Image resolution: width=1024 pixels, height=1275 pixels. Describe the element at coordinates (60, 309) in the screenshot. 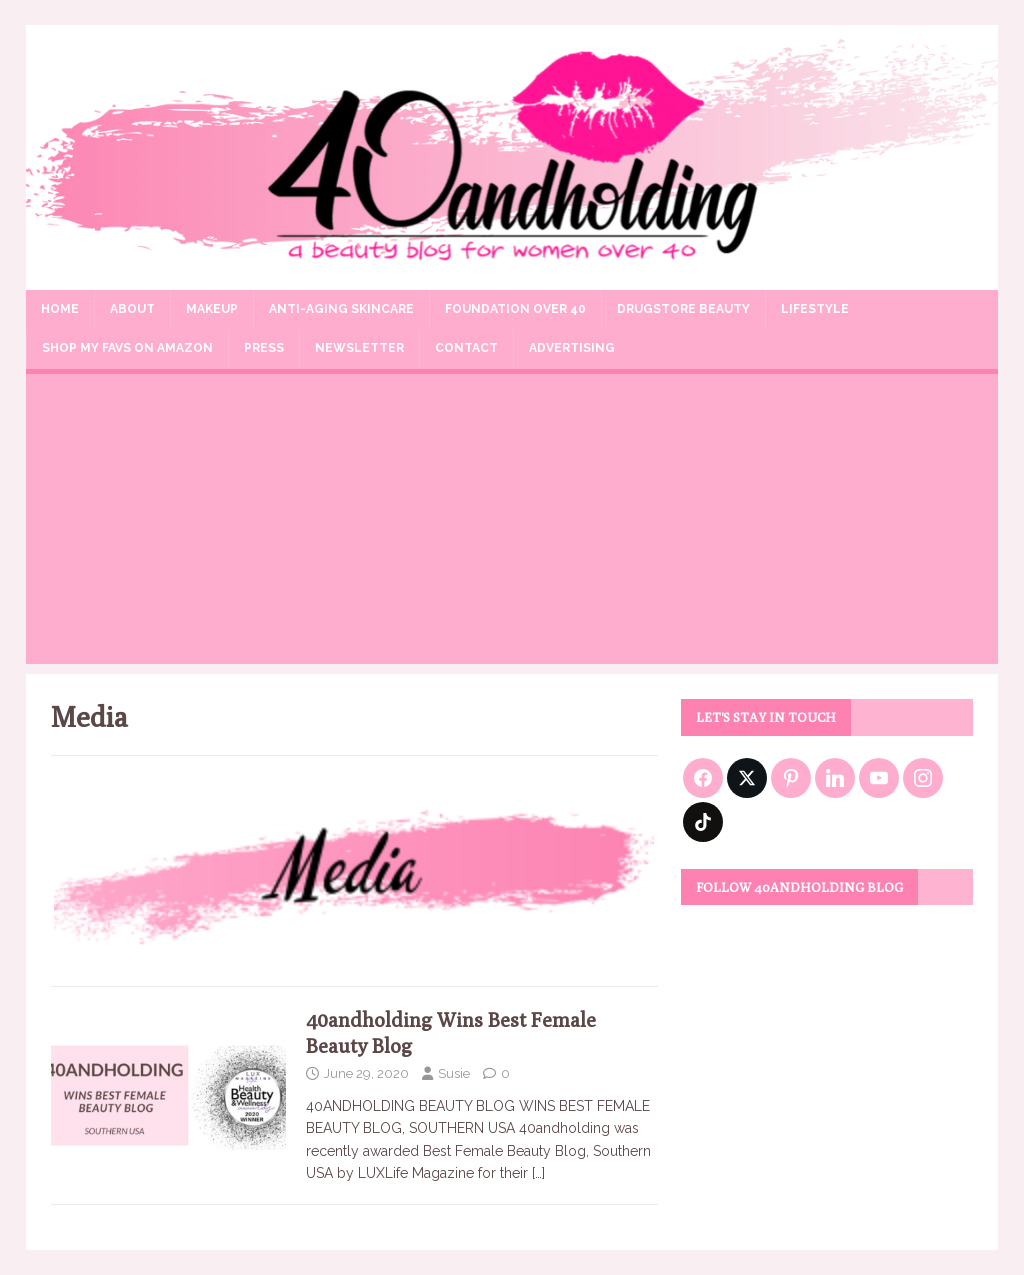

I see `Home` at that location.